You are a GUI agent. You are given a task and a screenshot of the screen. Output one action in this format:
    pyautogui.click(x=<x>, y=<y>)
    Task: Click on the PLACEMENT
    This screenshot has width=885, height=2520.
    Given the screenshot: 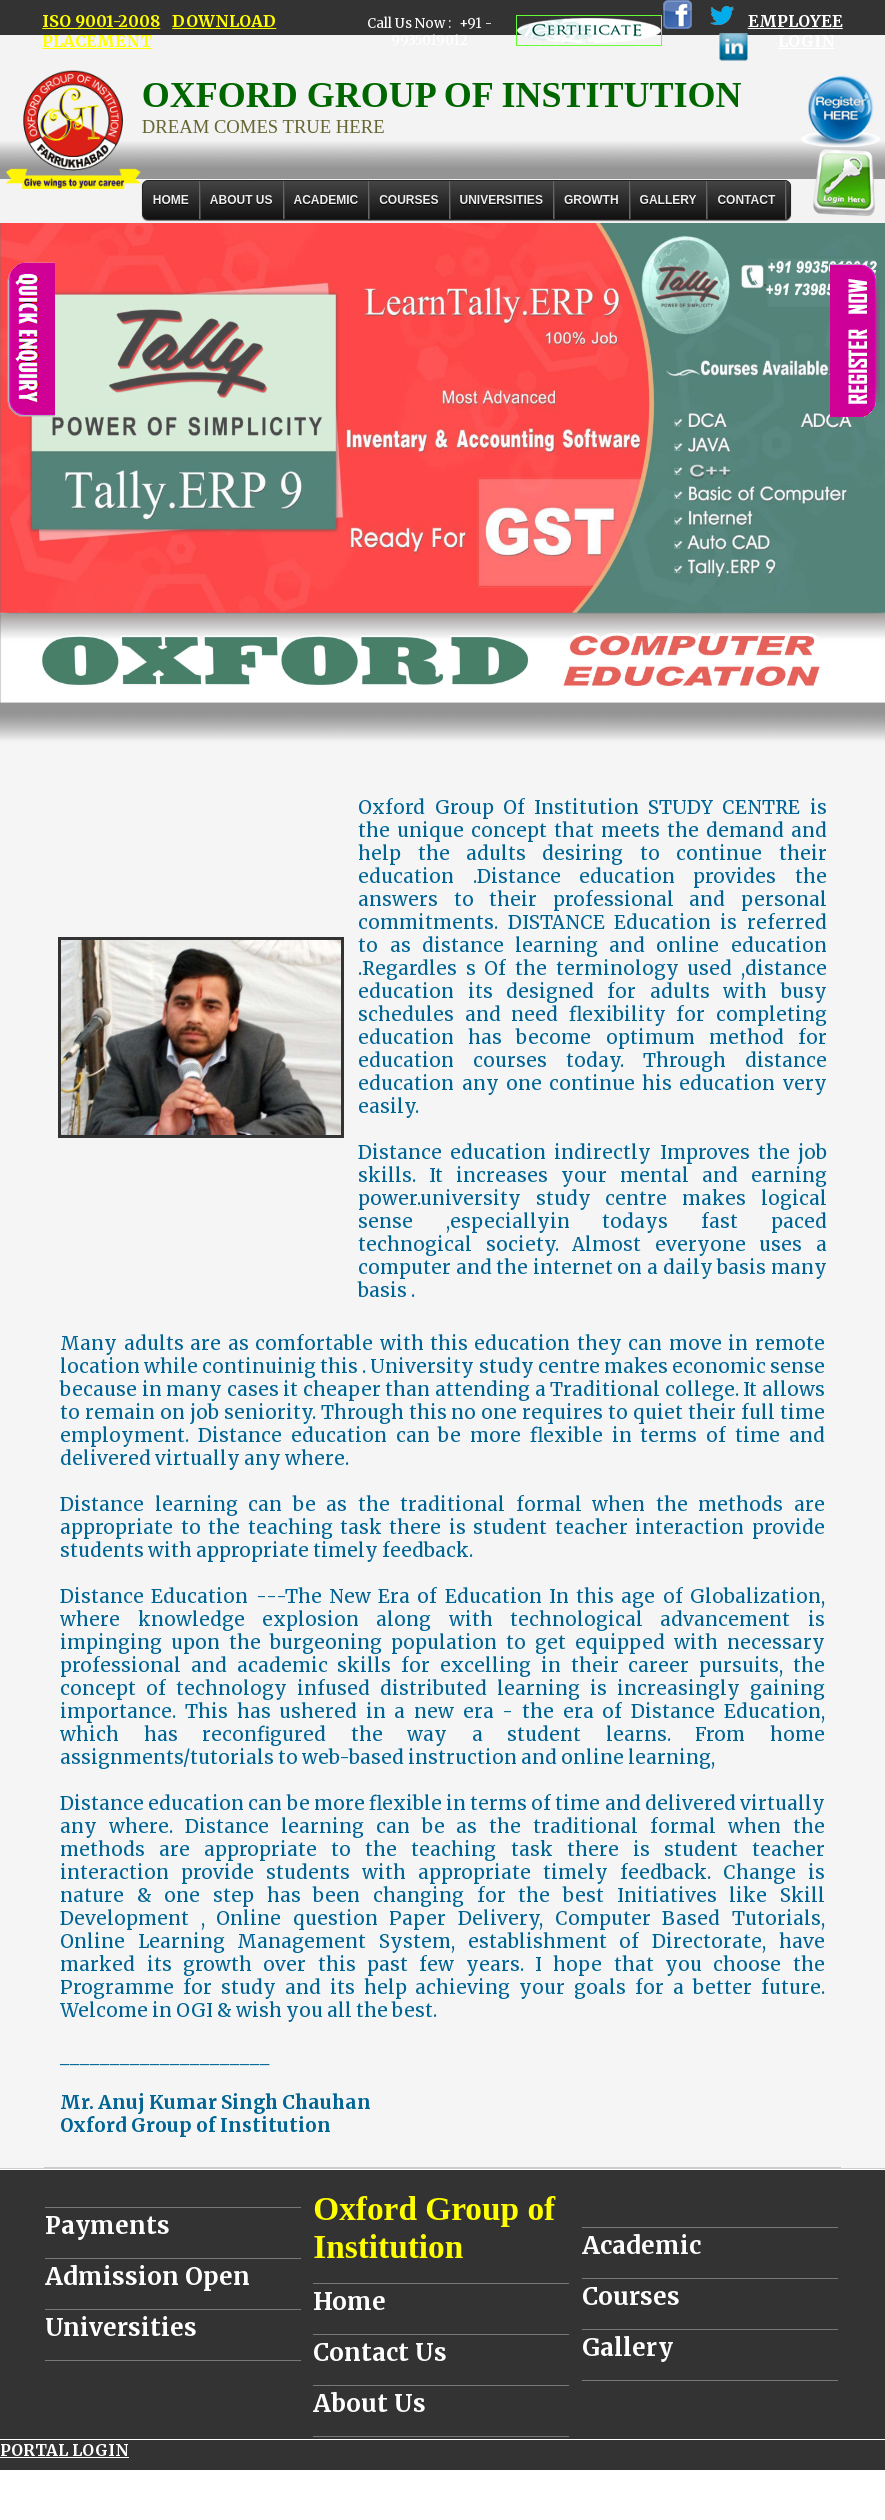 What is the action you would take?
    pyautogui.click(x=97, y=41)
    